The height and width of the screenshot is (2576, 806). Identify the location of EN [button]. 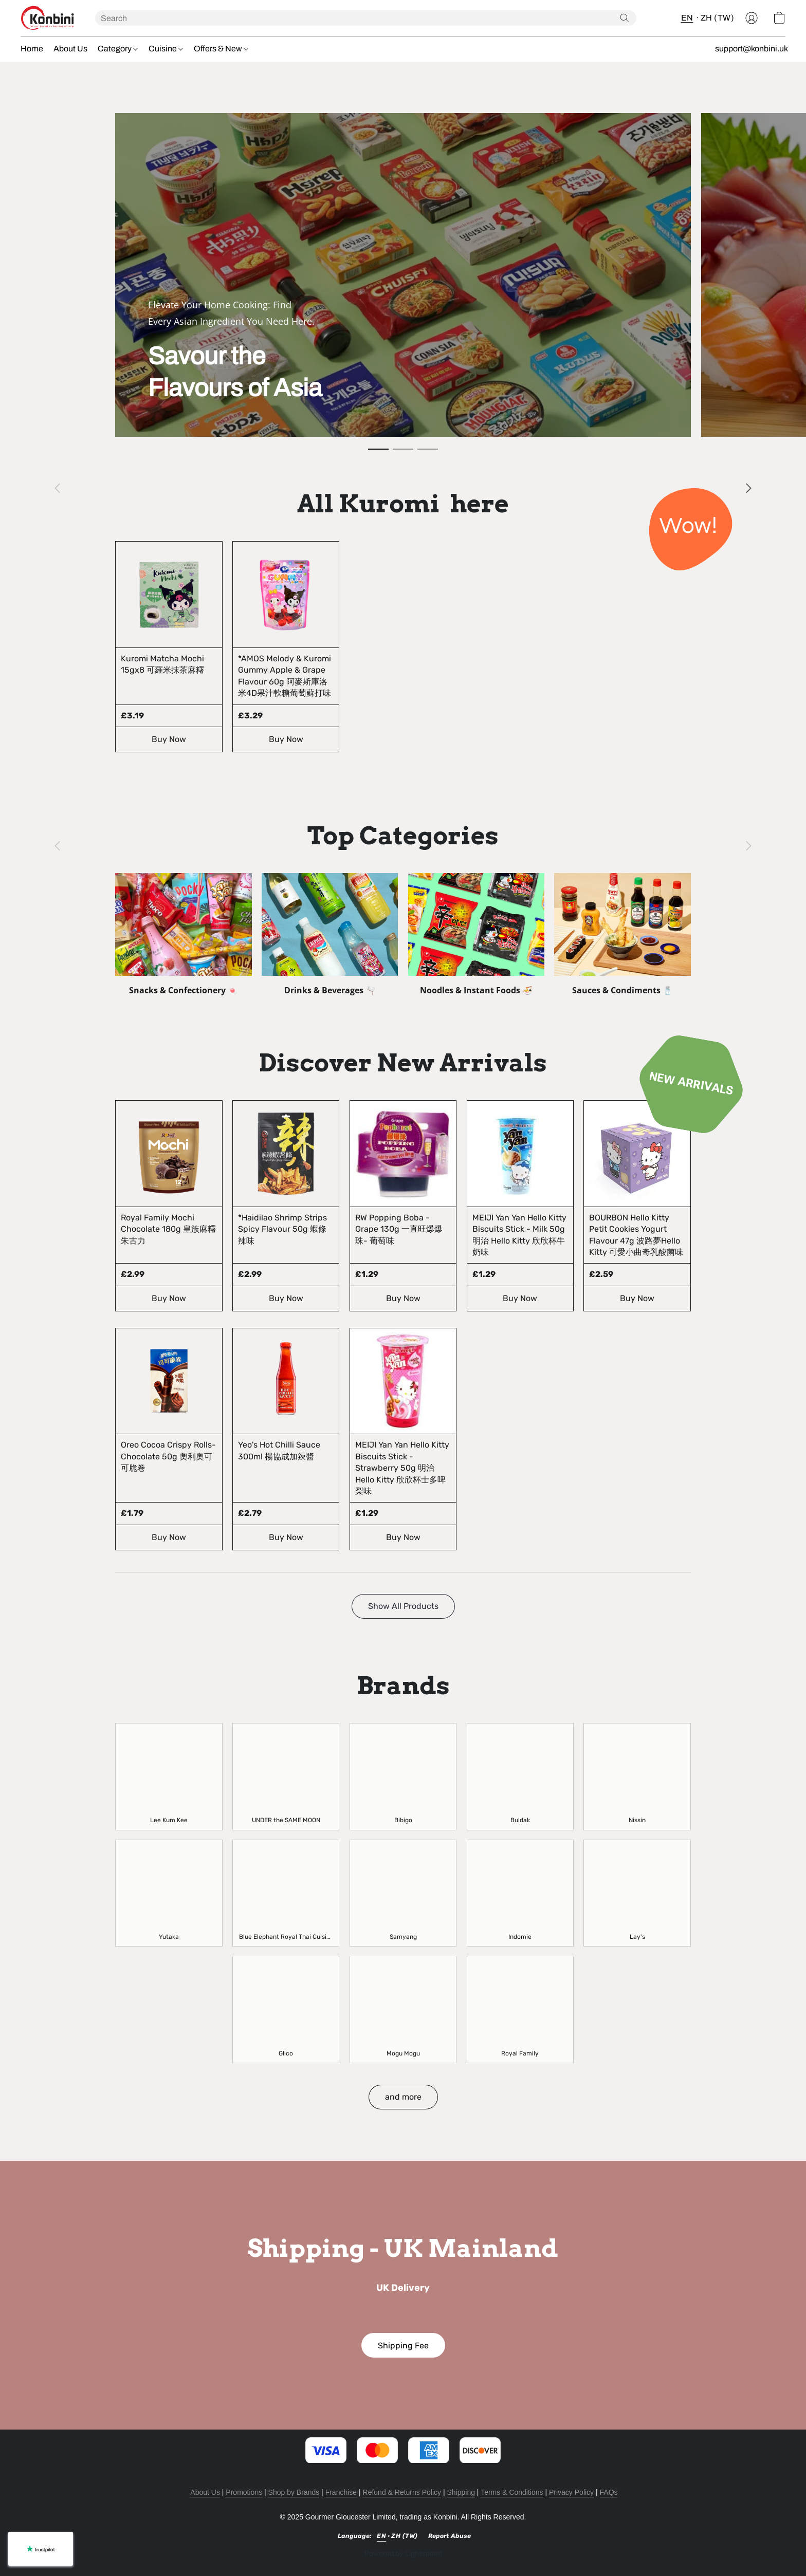
(687, 17).